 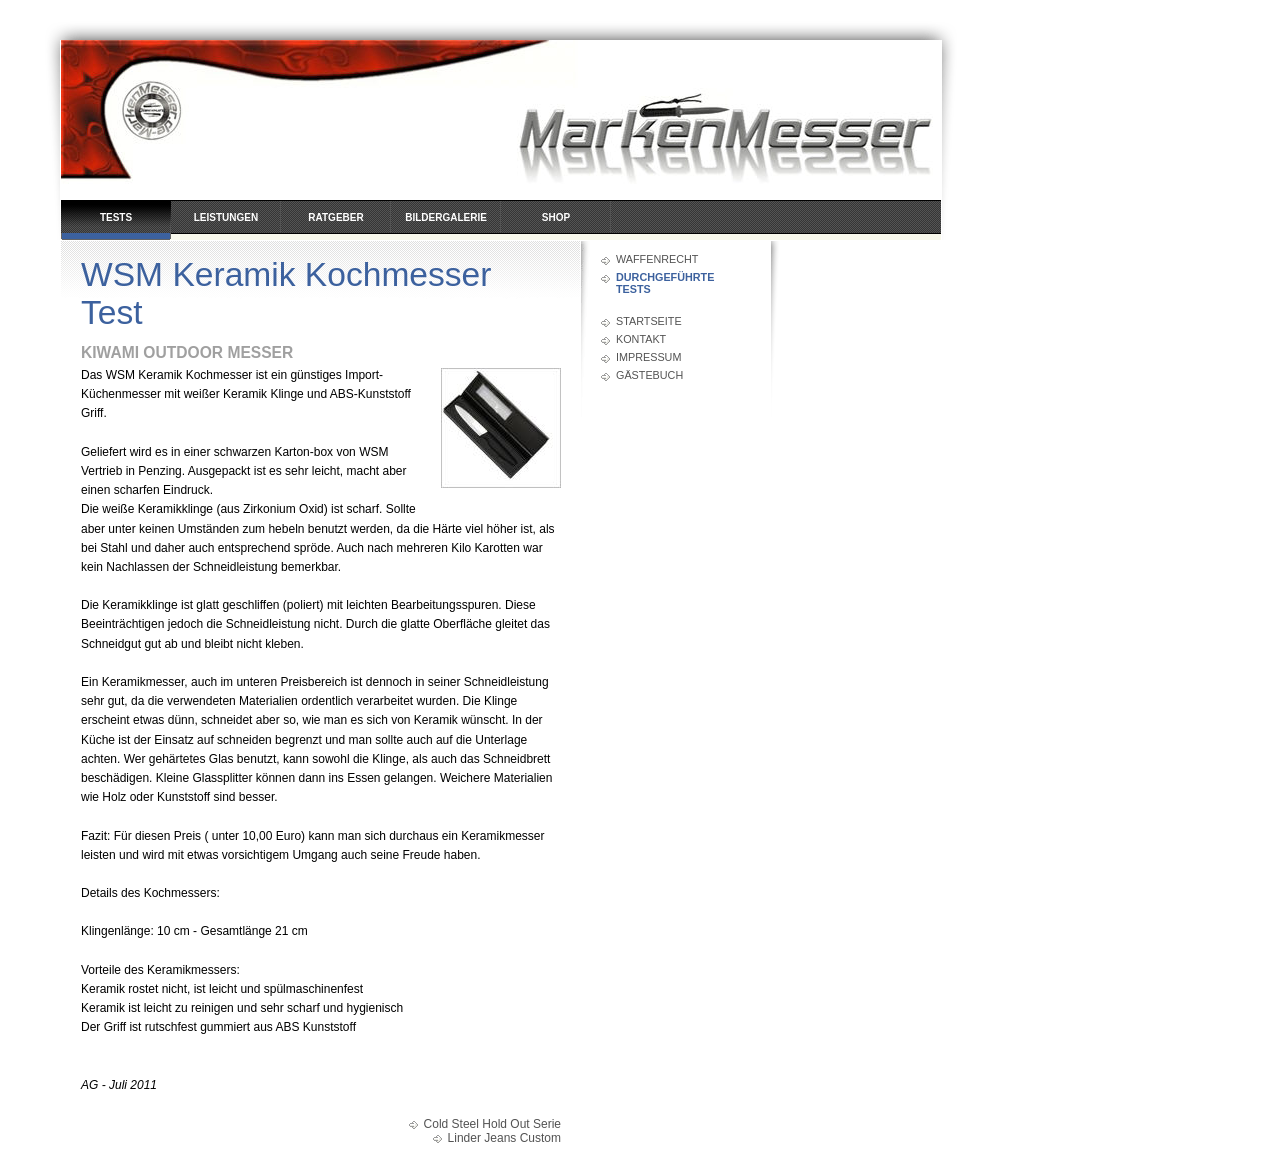 What do you see at coordinates (649, 321) in the screenshot?
I see `Startseite` at bounding box center [649, 321].